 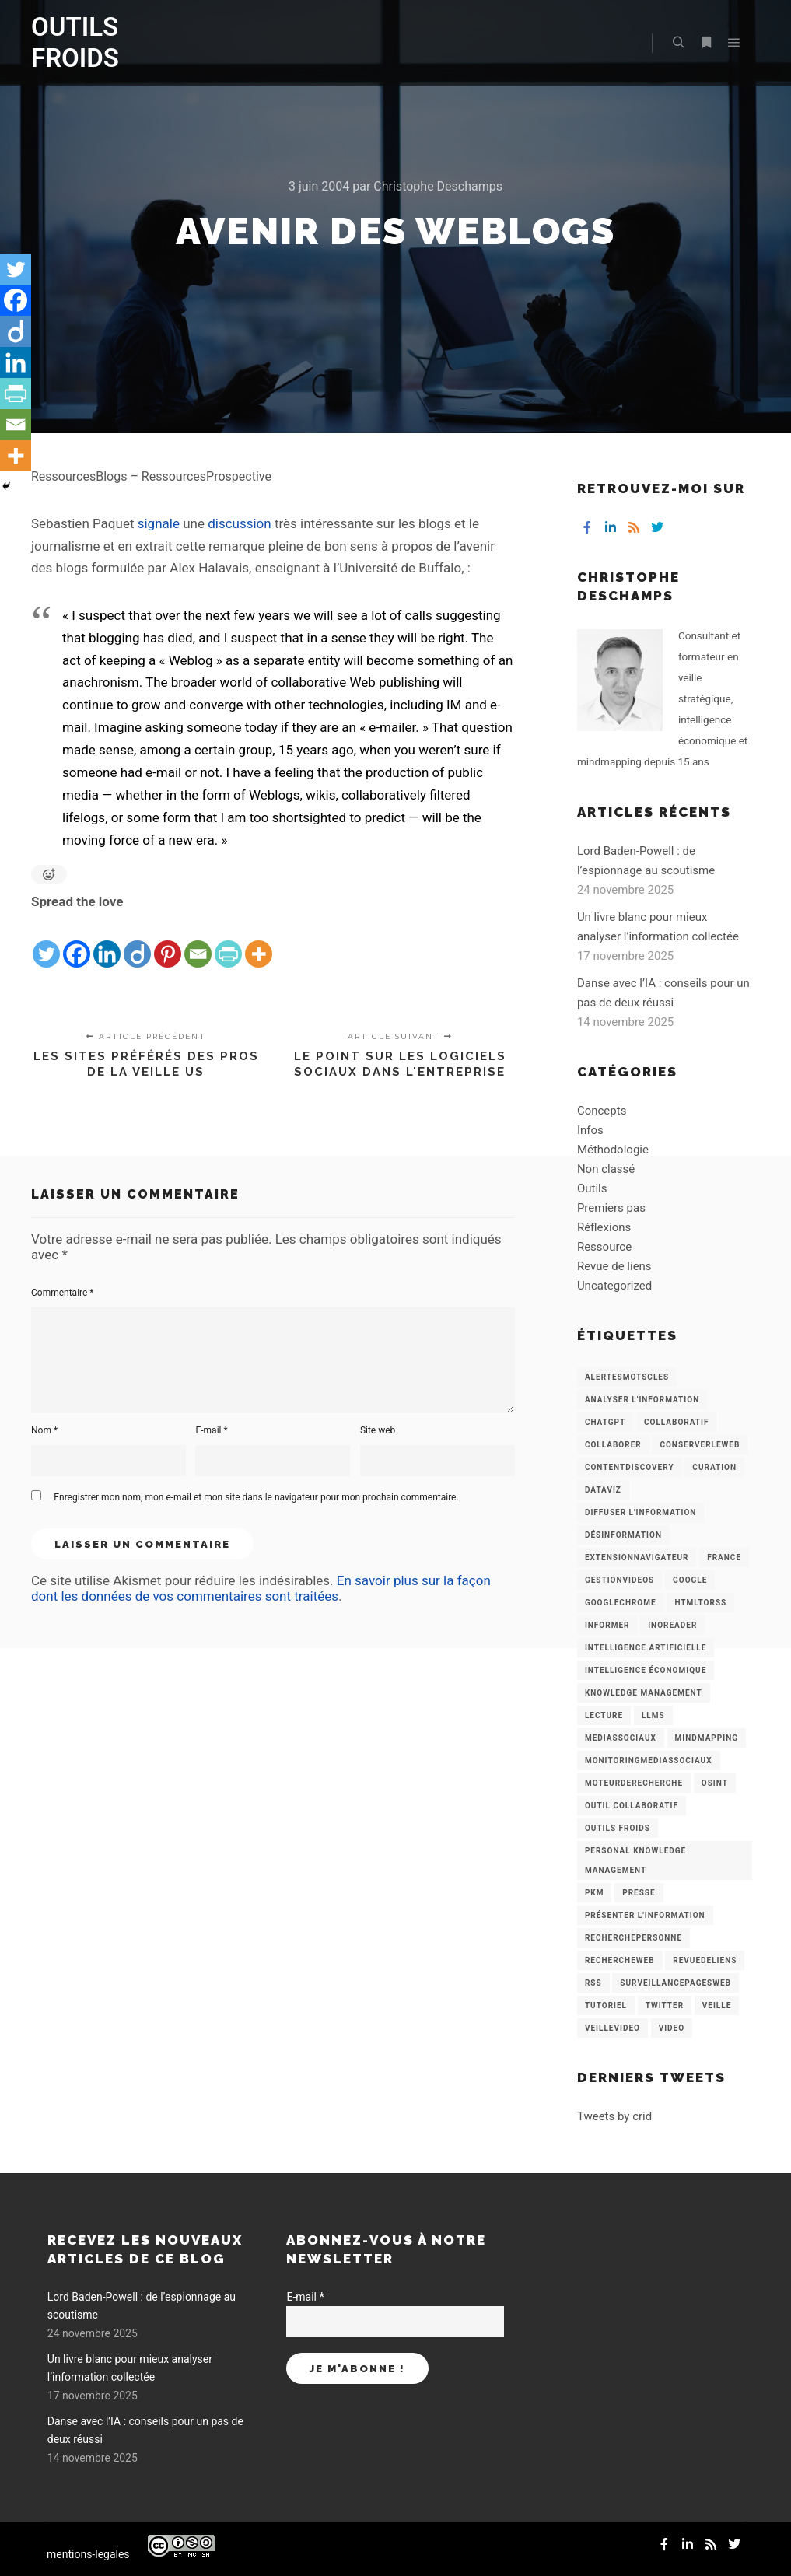 What do you see at coordinates (605, 1422) in the screenshot?
I see `chatGPT [chatGPT (22 éléments)]` at bounding box center [605, 1422].